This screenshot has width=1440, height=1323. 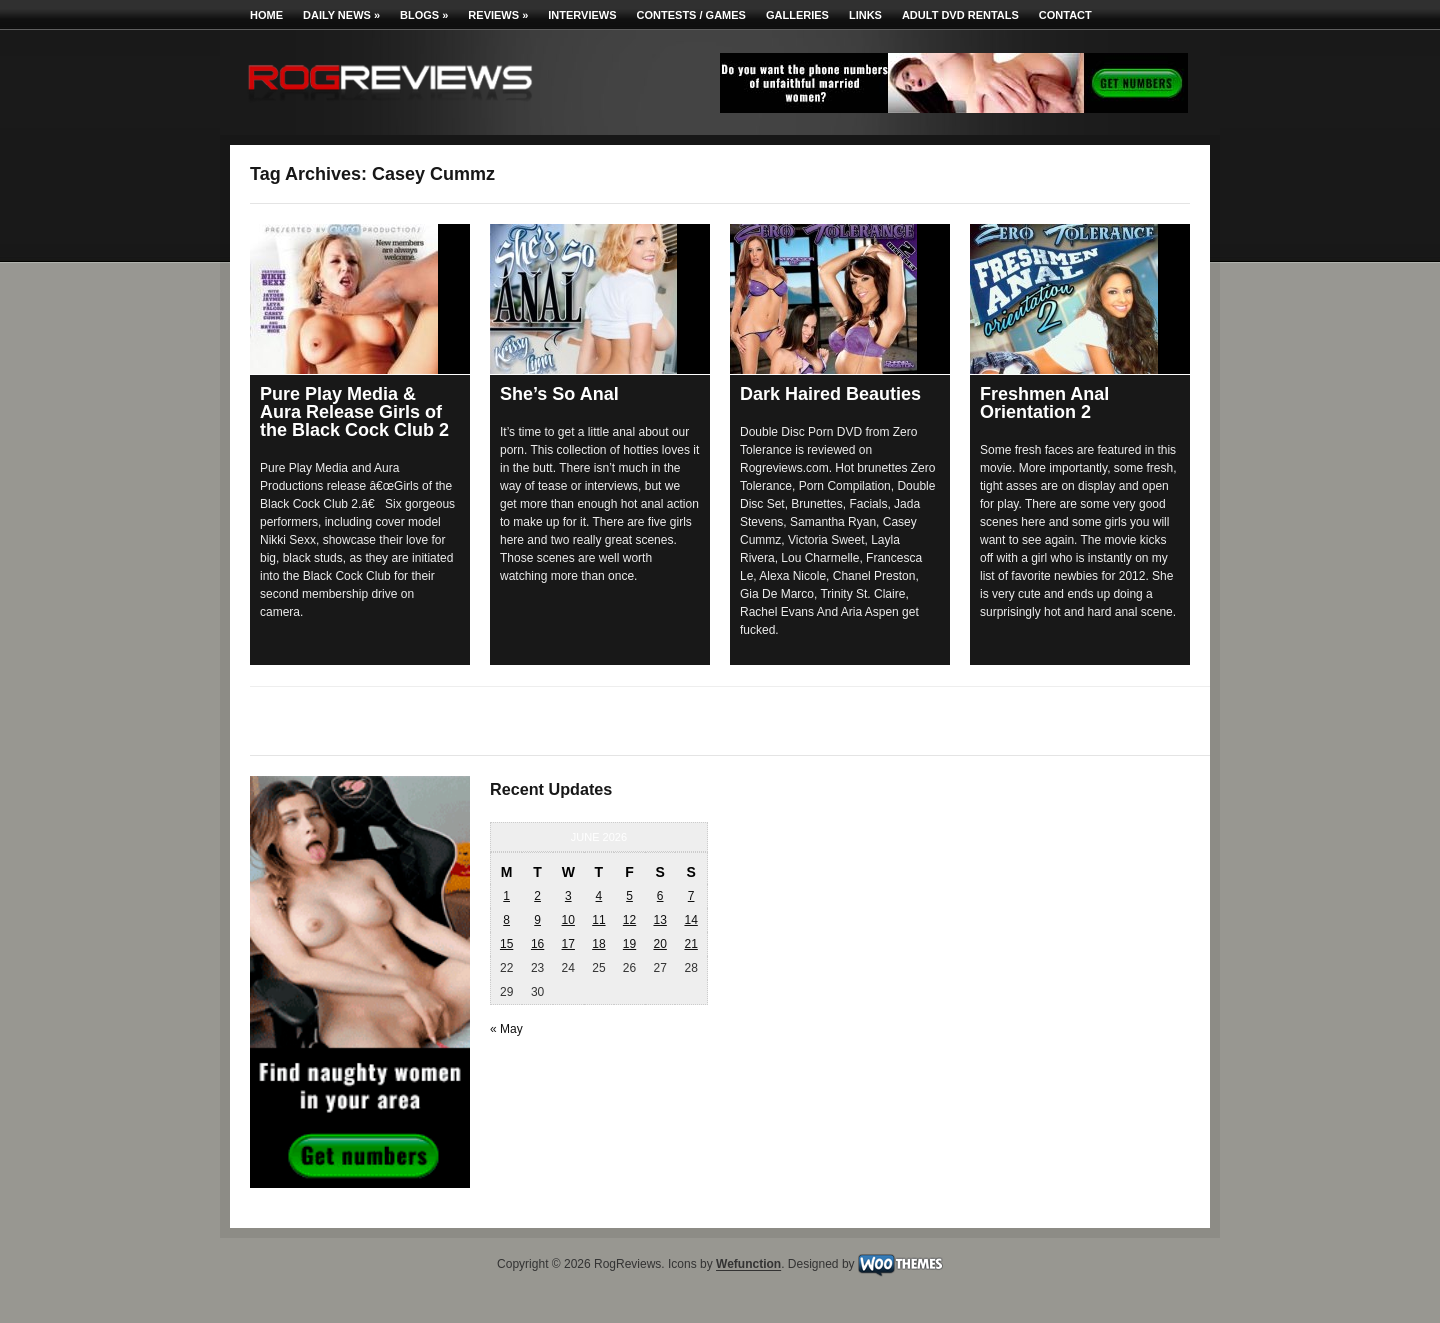 What do you see at coordinates (691, 15) in the screenshot?
I see `Contests / Games` at bounding box center [691, 15].